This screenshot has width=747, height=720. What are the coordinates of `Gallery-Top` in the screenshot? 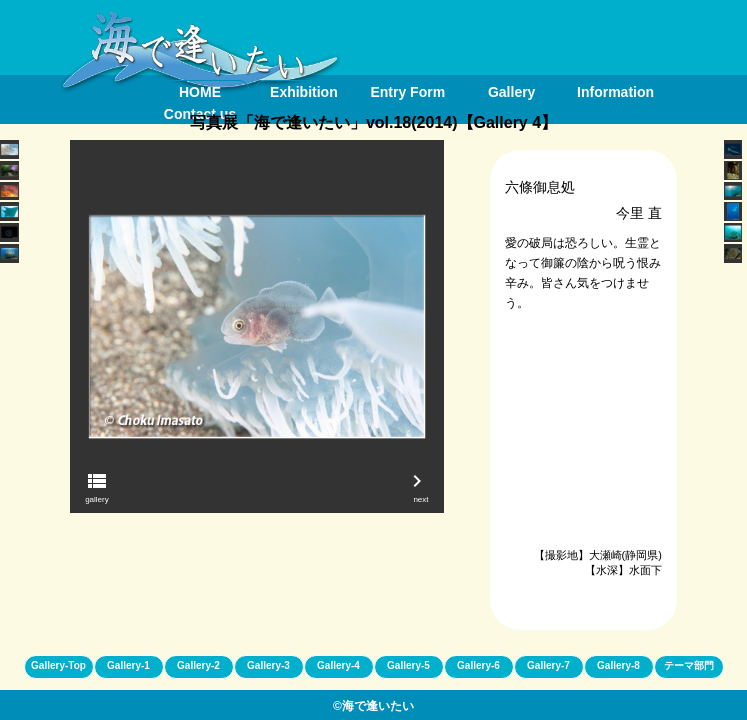 It's located at (58, 665).